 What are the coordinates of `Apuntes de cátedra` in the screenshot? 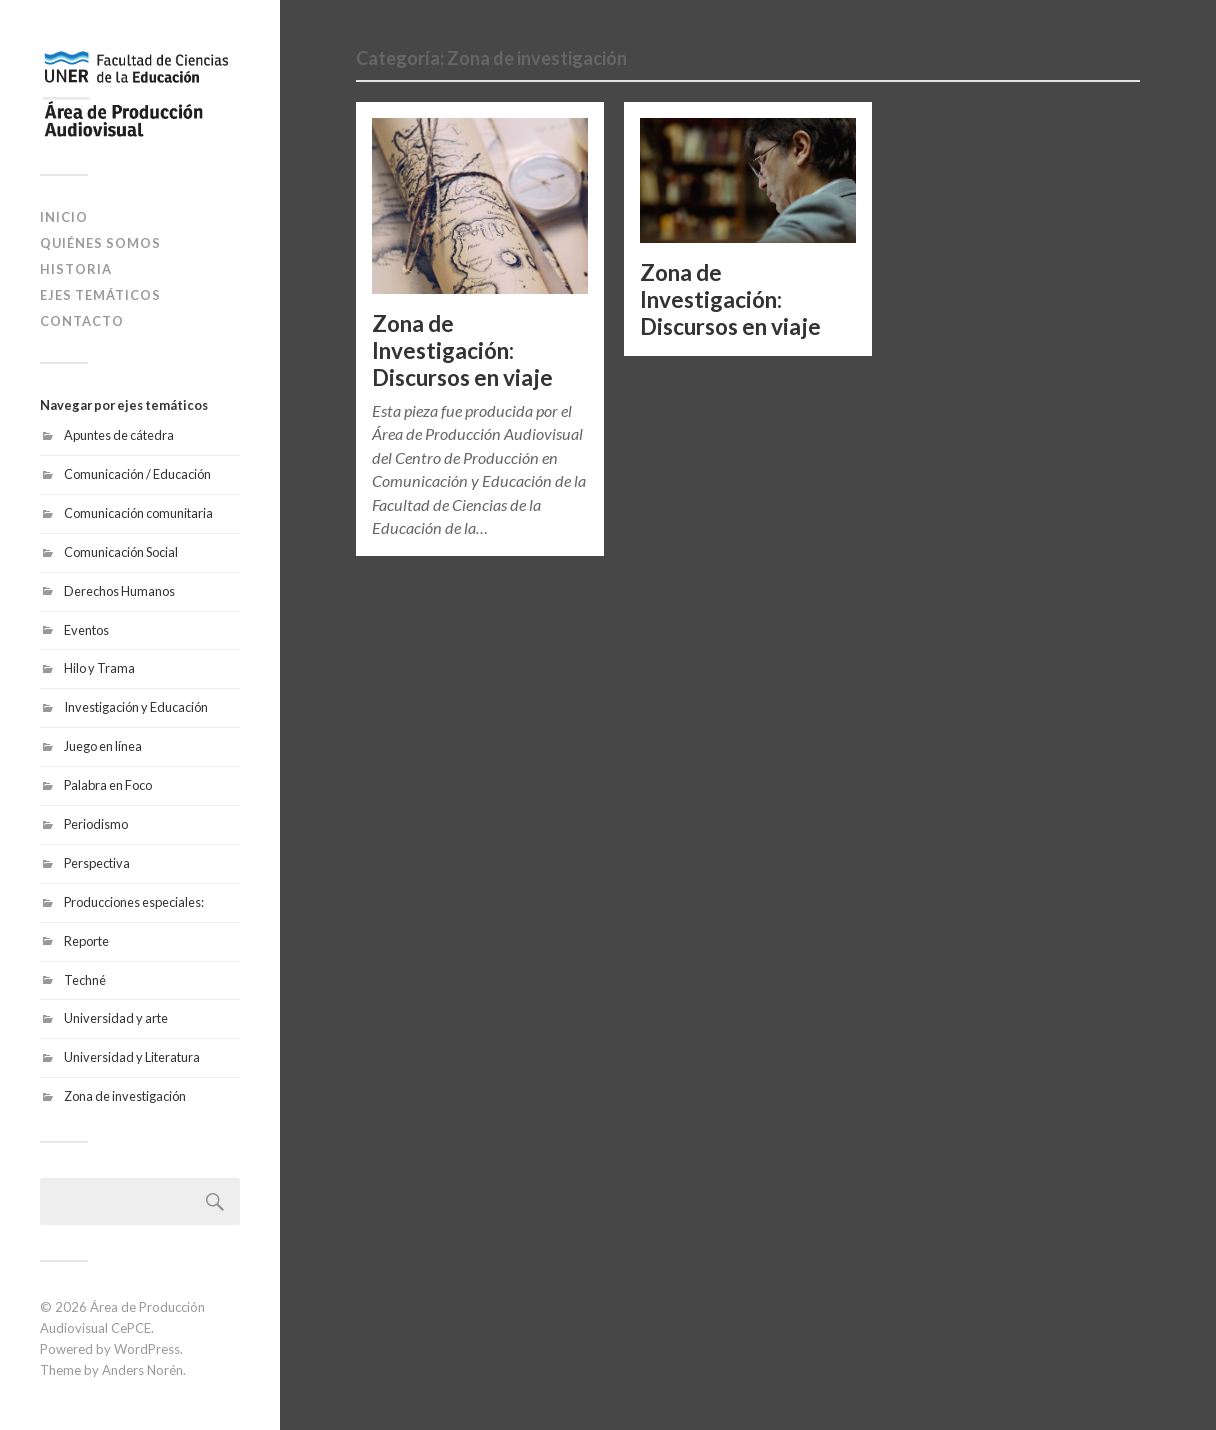 It's located at (119, 435).